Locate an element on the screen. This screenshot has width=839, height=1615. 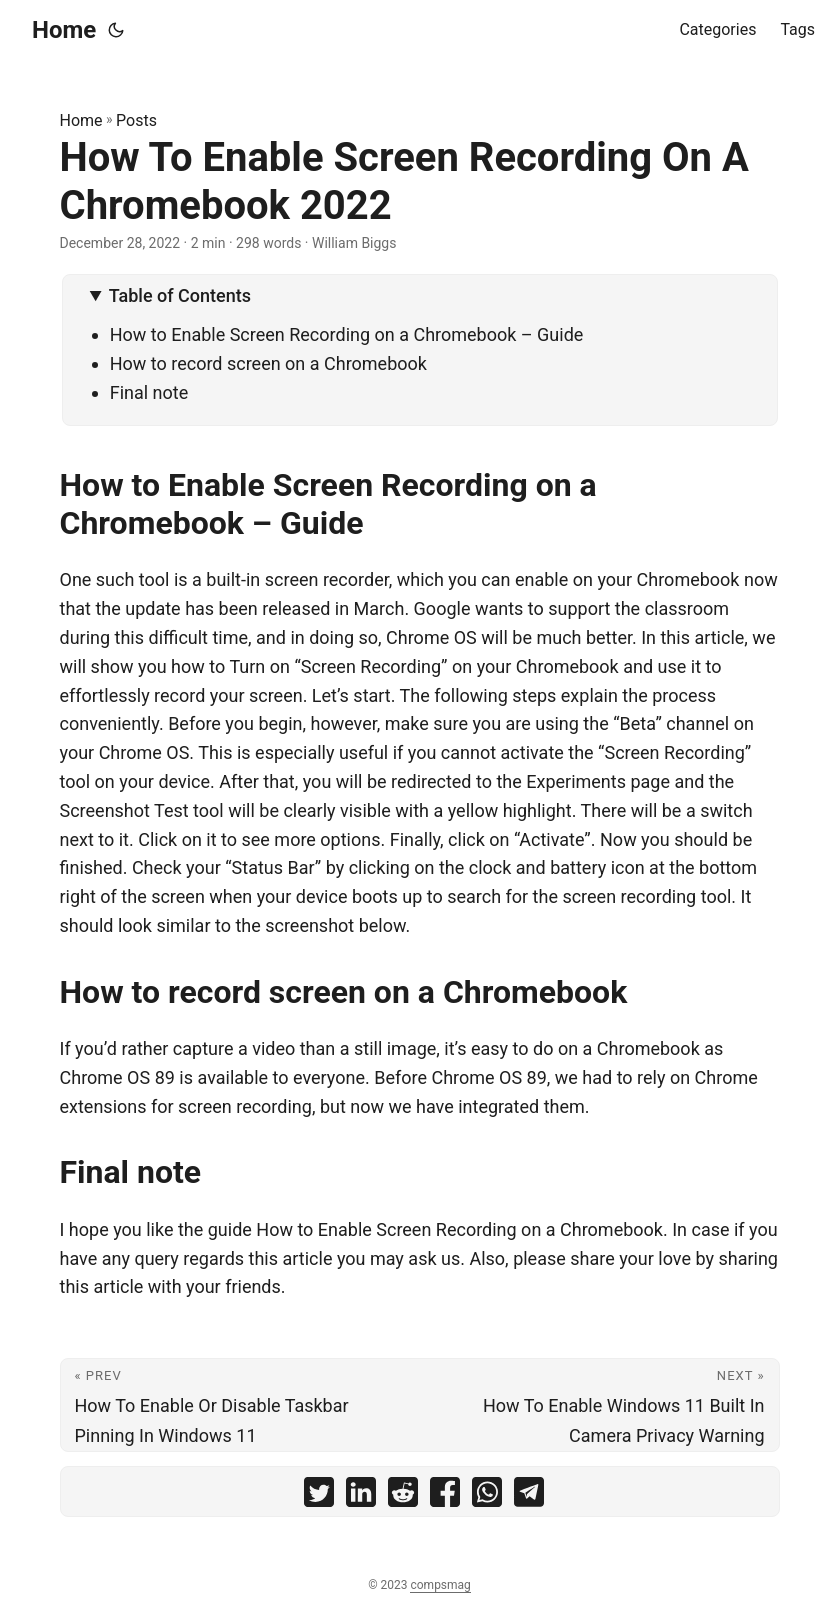
Final note is located at coordinates (149, 392).